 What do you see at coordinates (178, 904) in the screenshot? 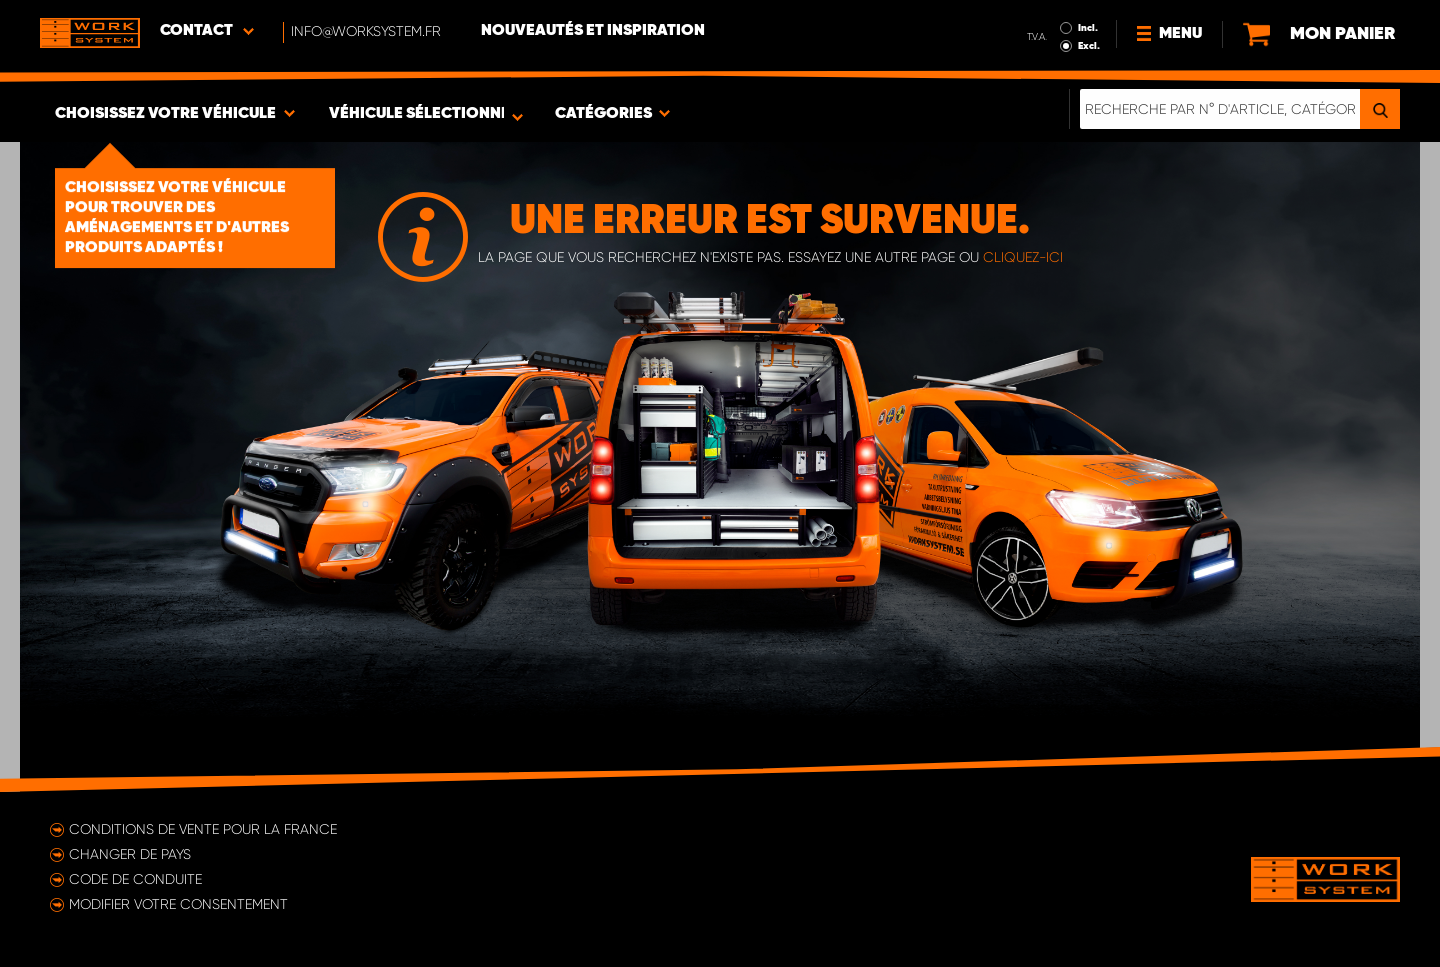
I see `Modifier votre consentement` at bounding box center [178, 904].